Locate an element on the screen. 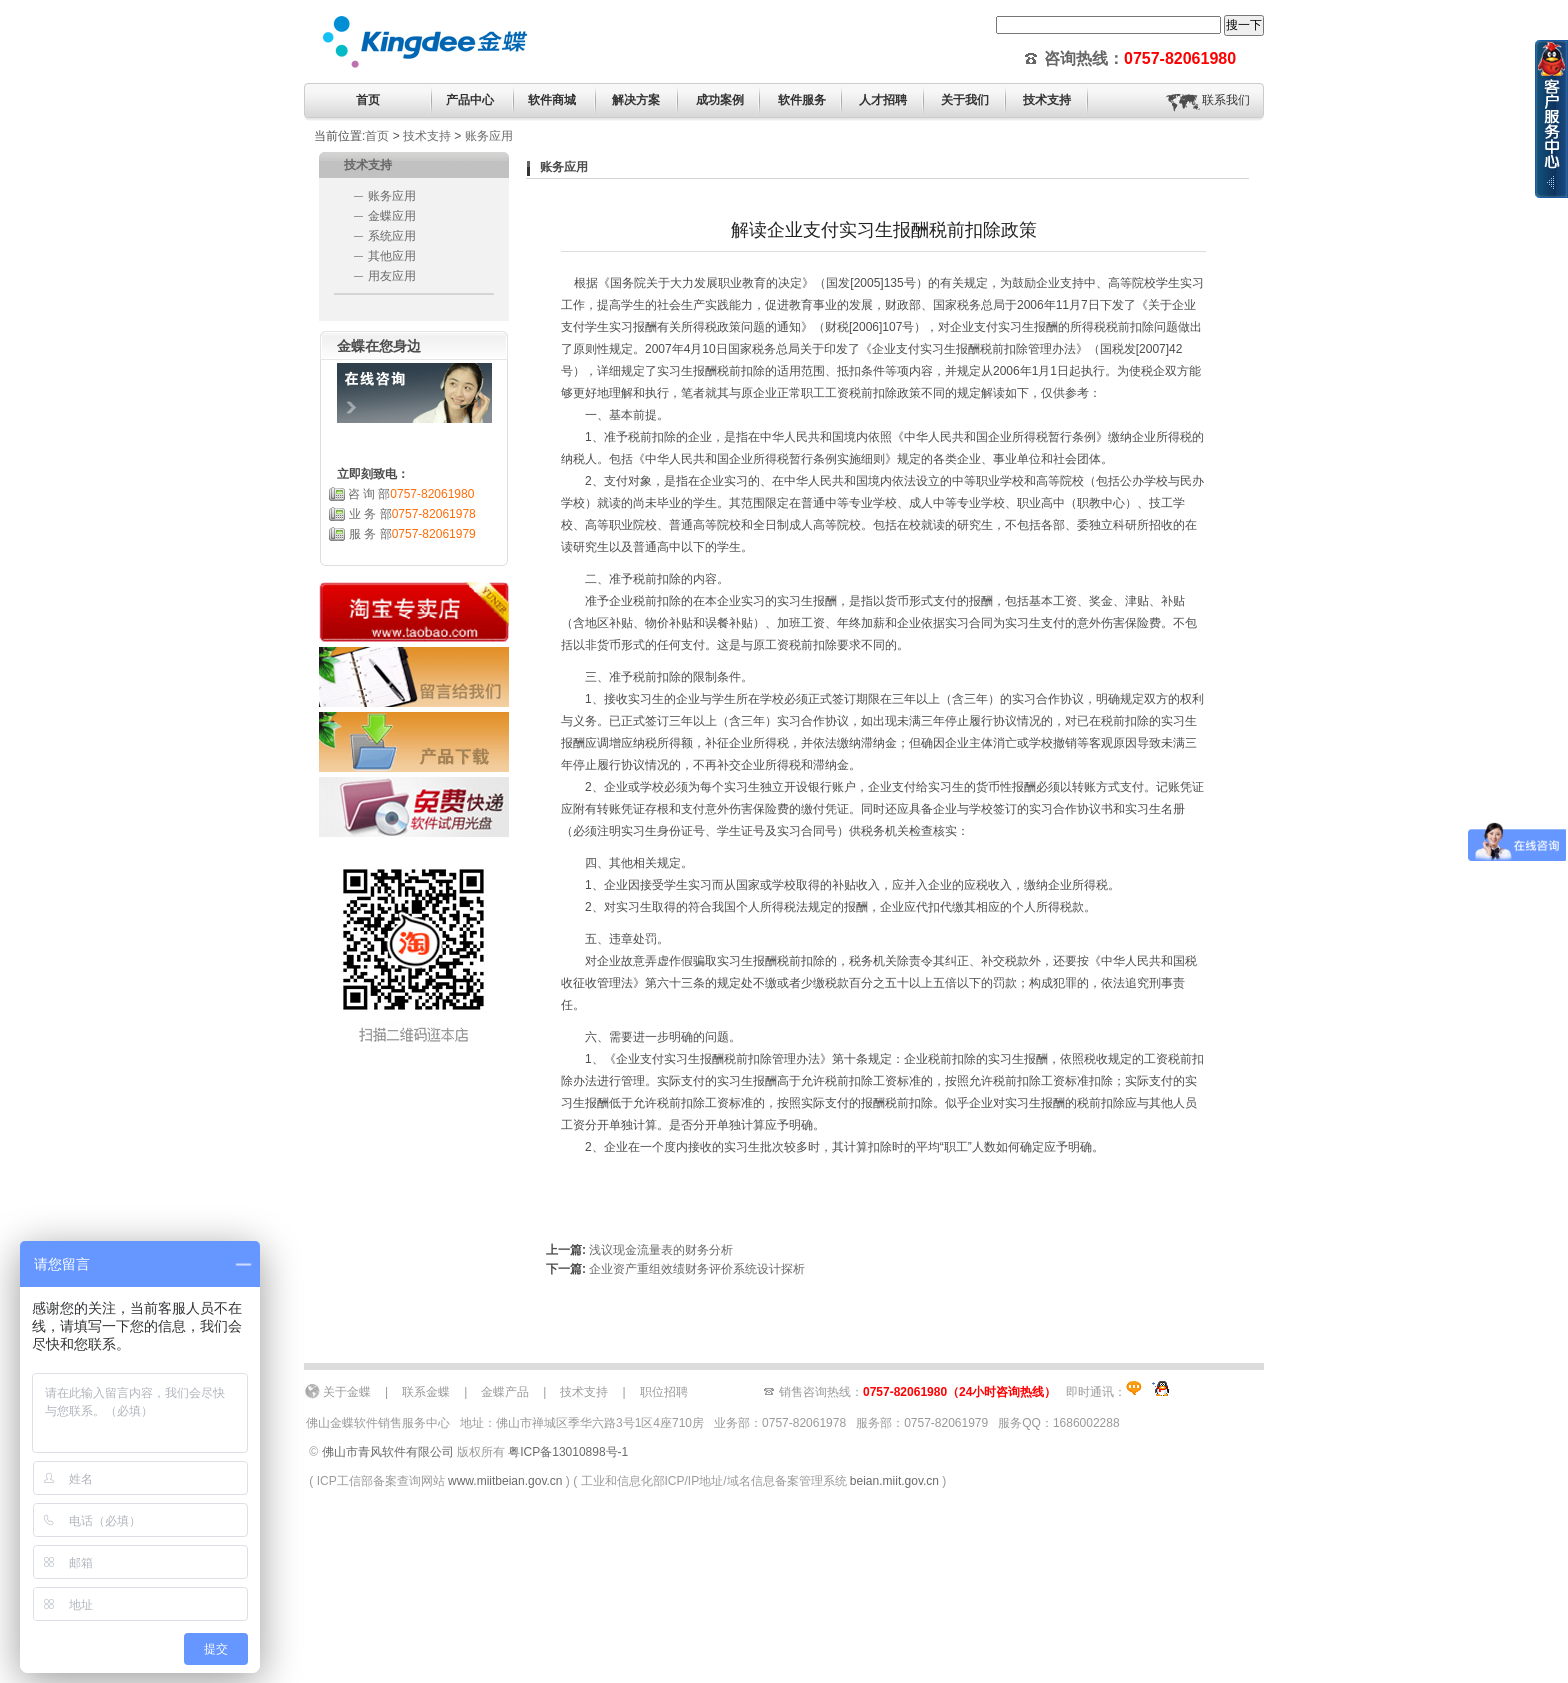 This screenshot has height=1683, width=1568. 人才招聘 is located at coordinates (883, 100).